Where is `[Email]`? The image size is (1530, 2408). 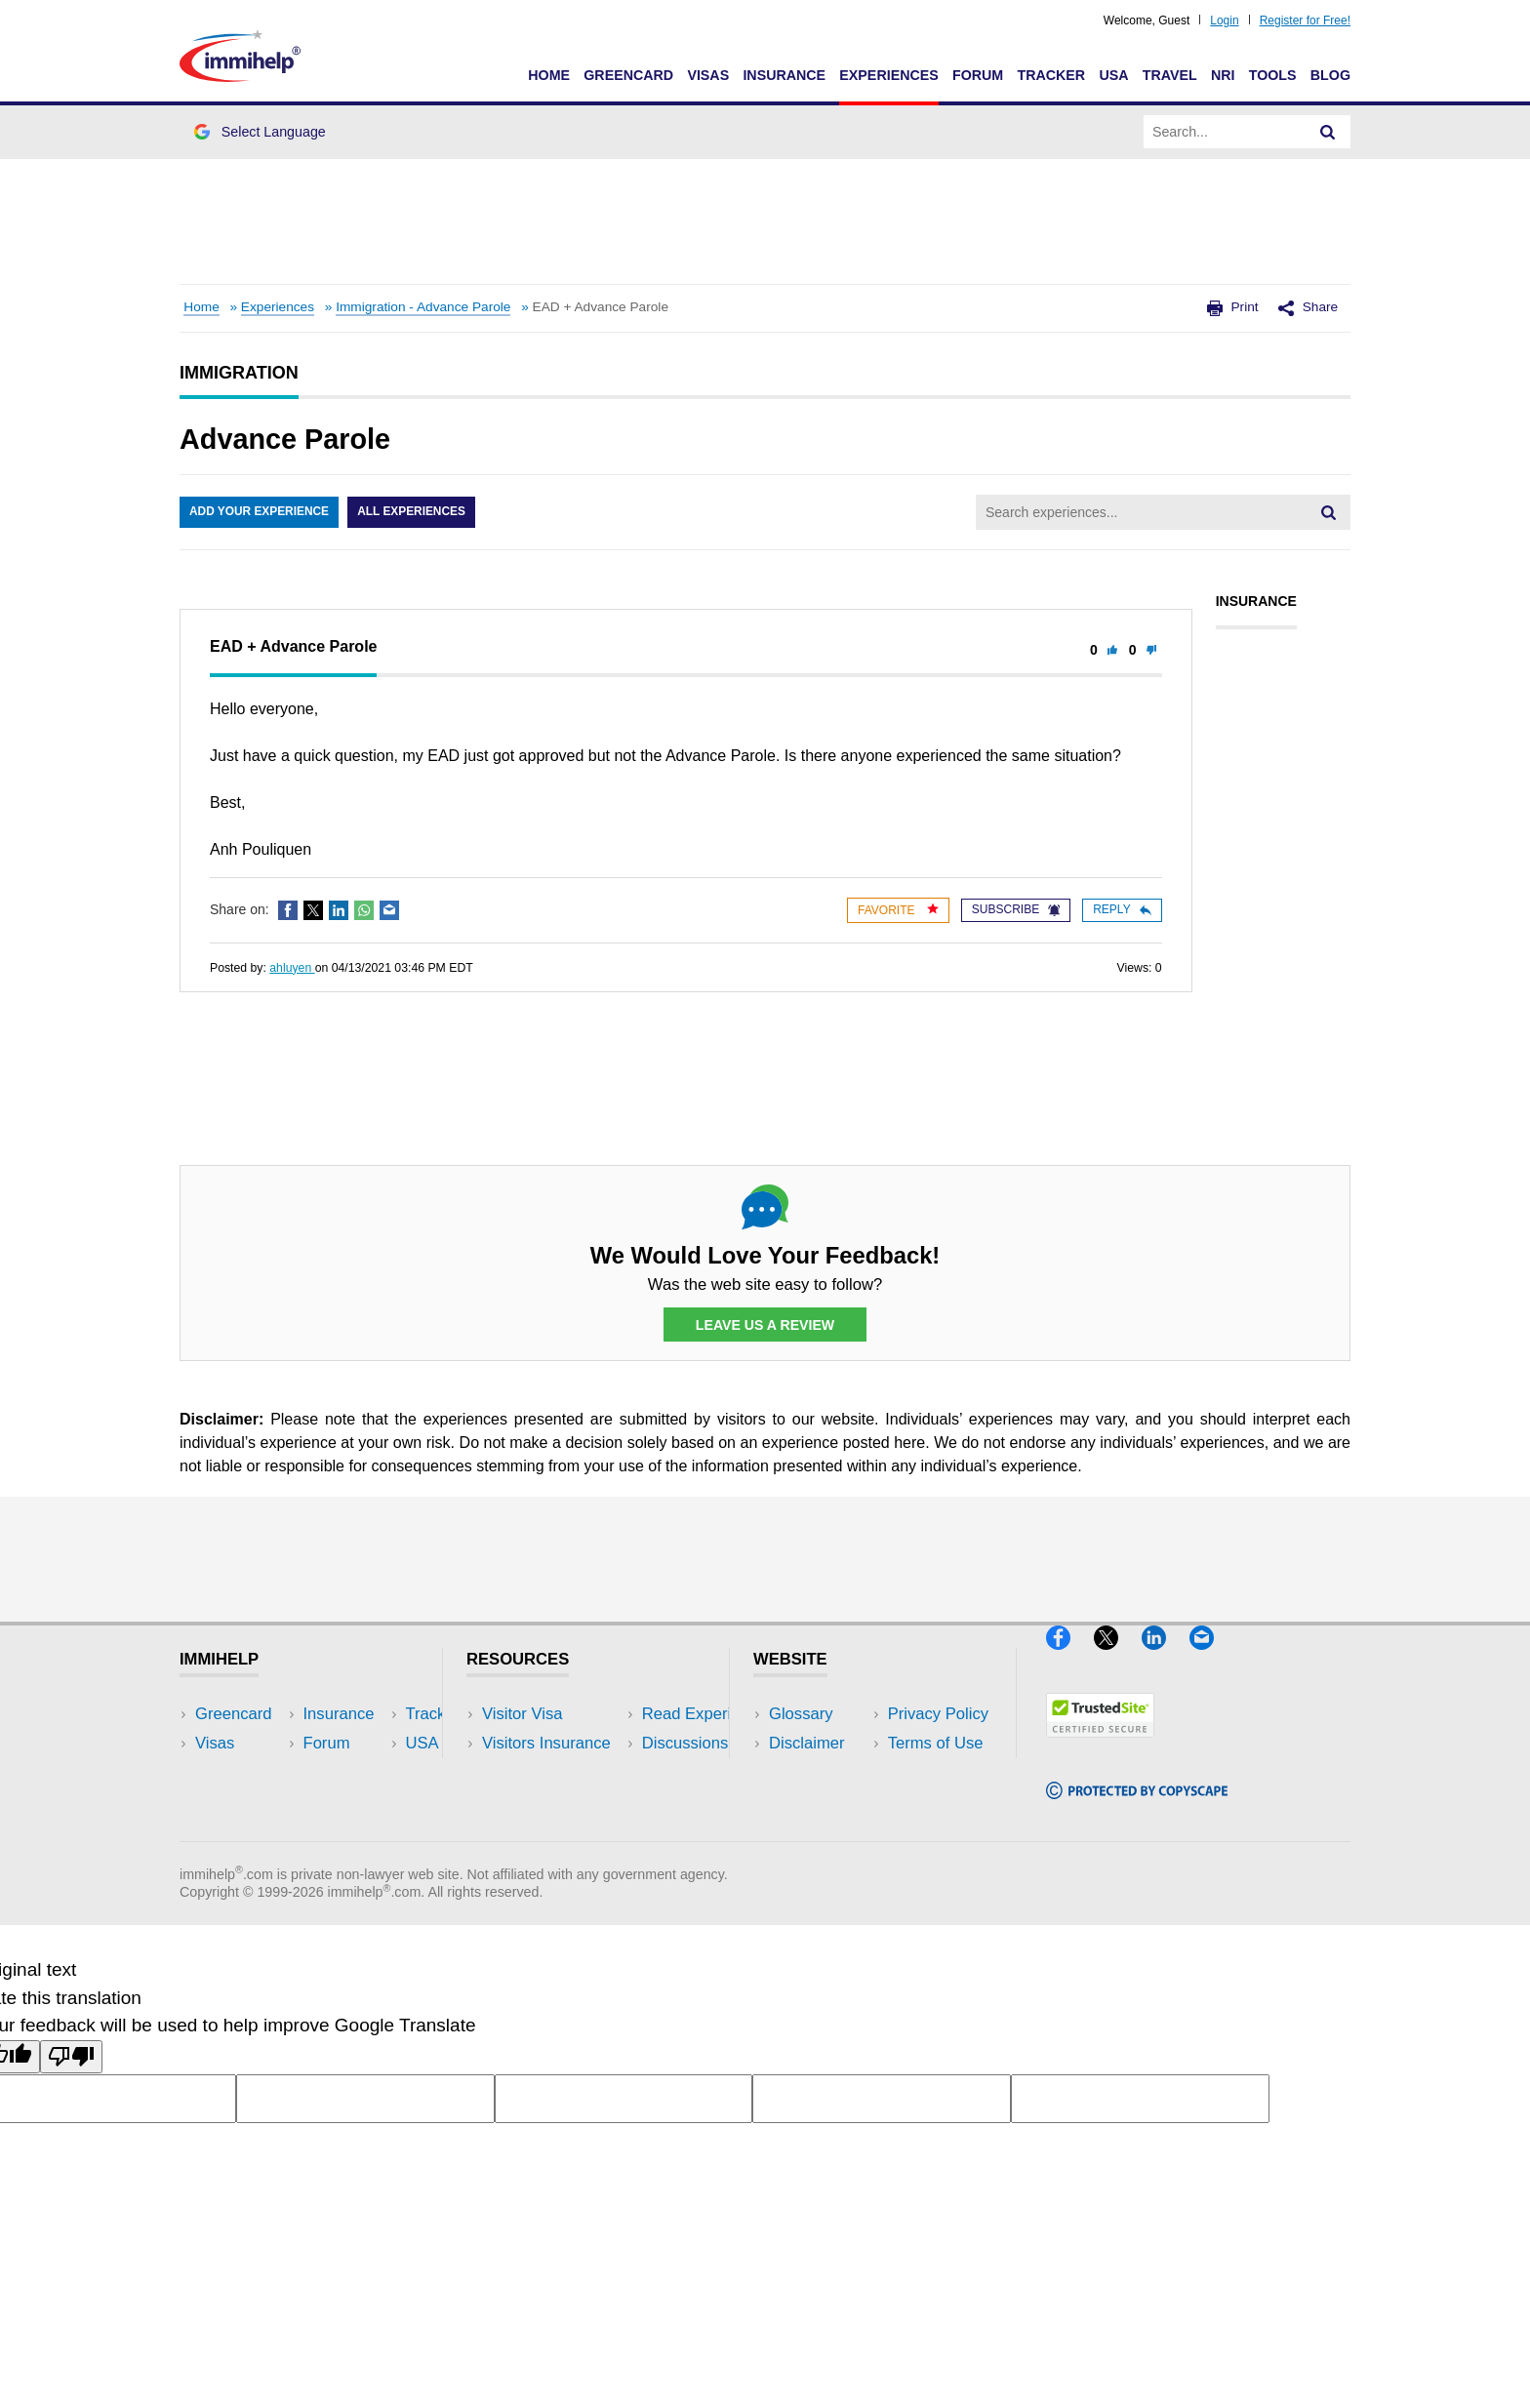 [Email] is located at coordinates (1210, 1658).